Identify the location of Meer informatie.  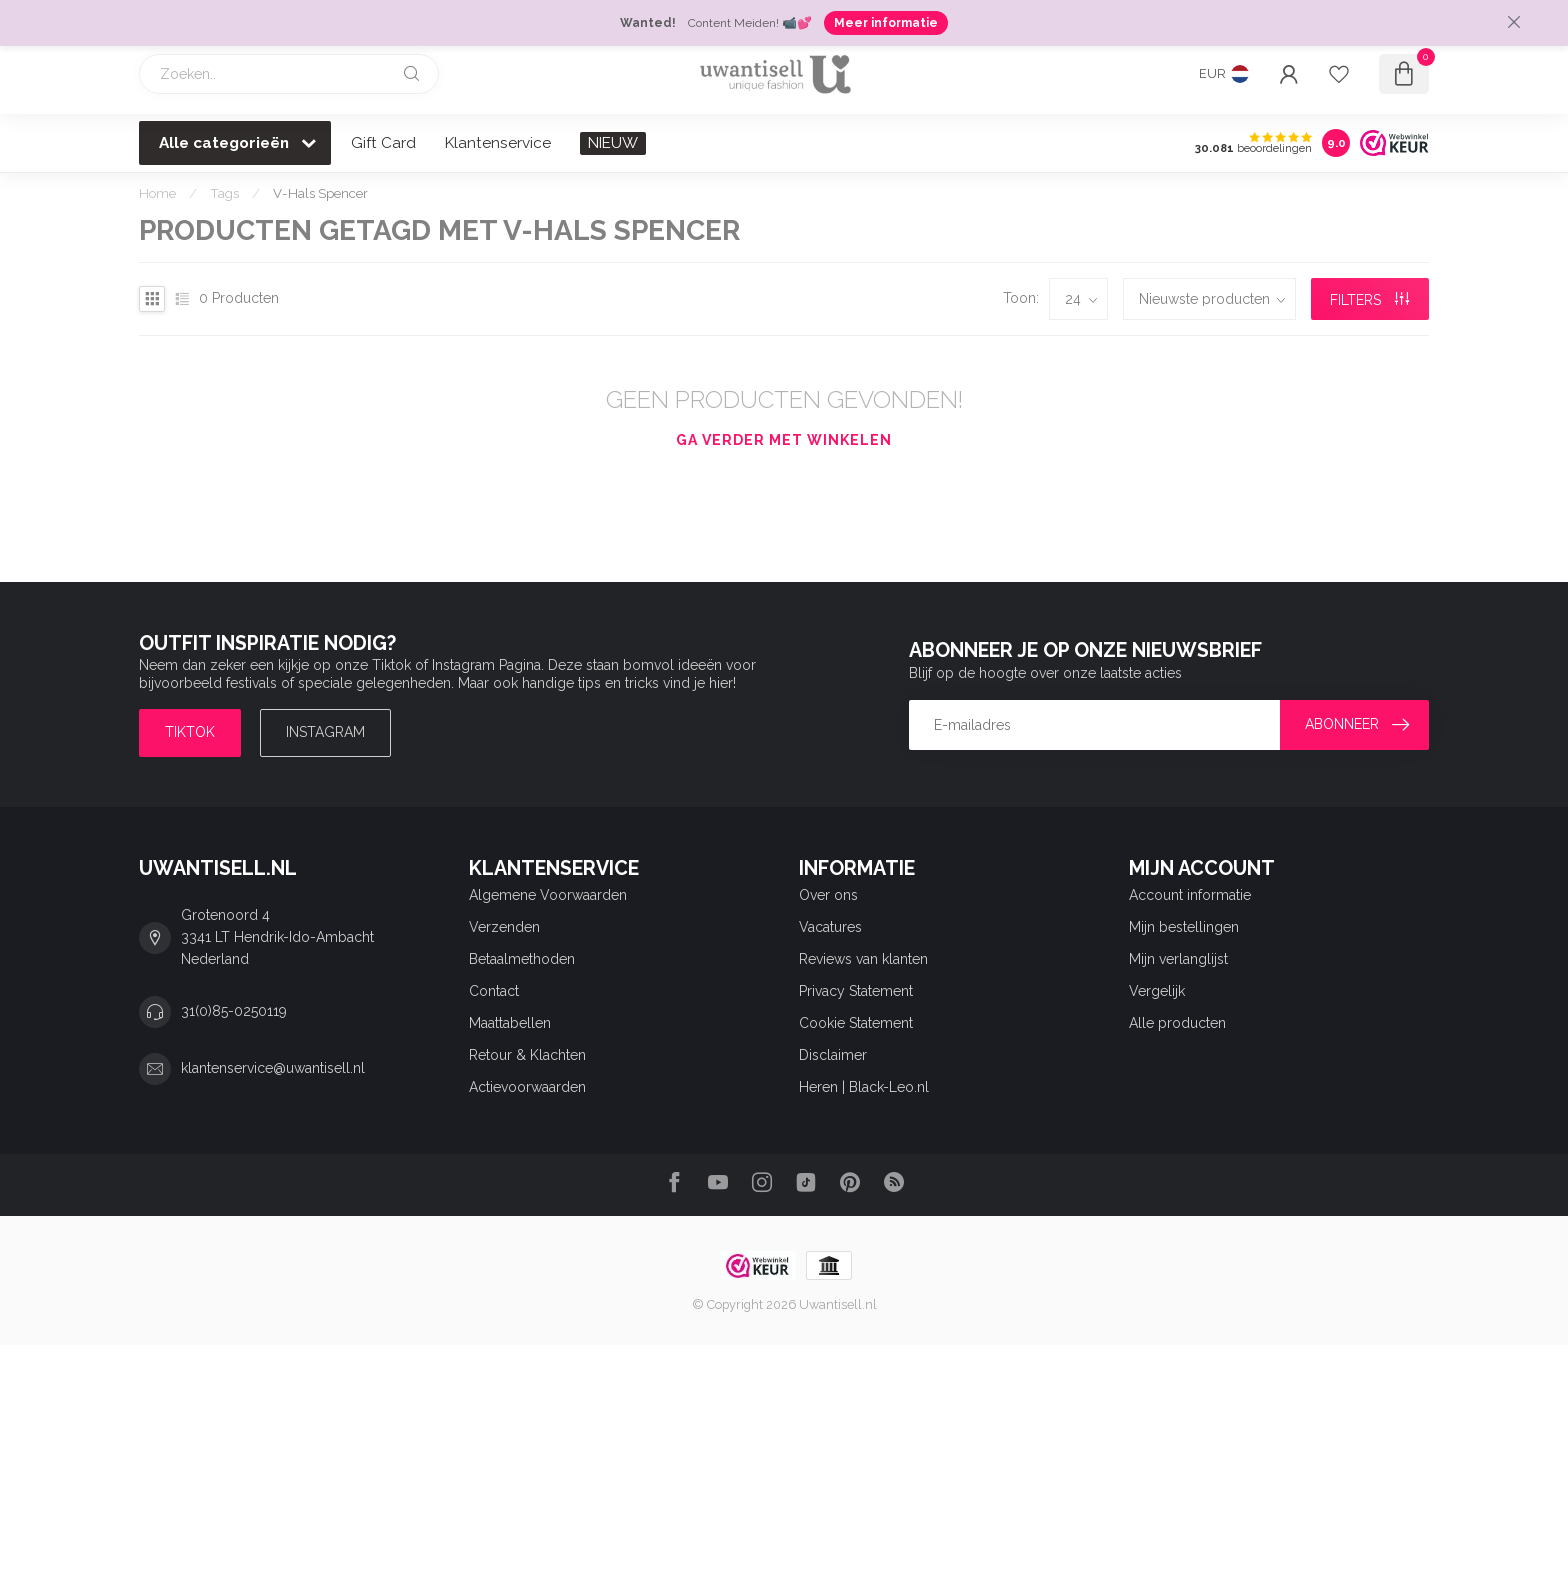
(886, 23).